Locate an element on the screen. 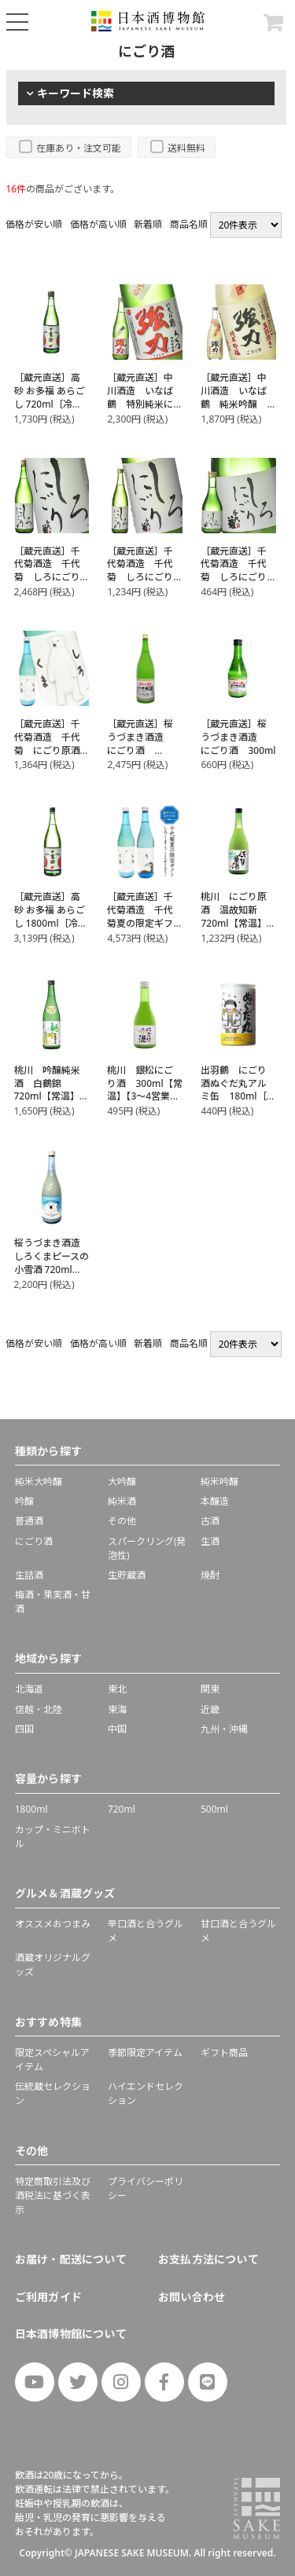  ［蔵元直送］中川酒造 いなば鶴 純米吟醸 五割搗き強力 生にごり 500ml is located at coordinates (238, 404).